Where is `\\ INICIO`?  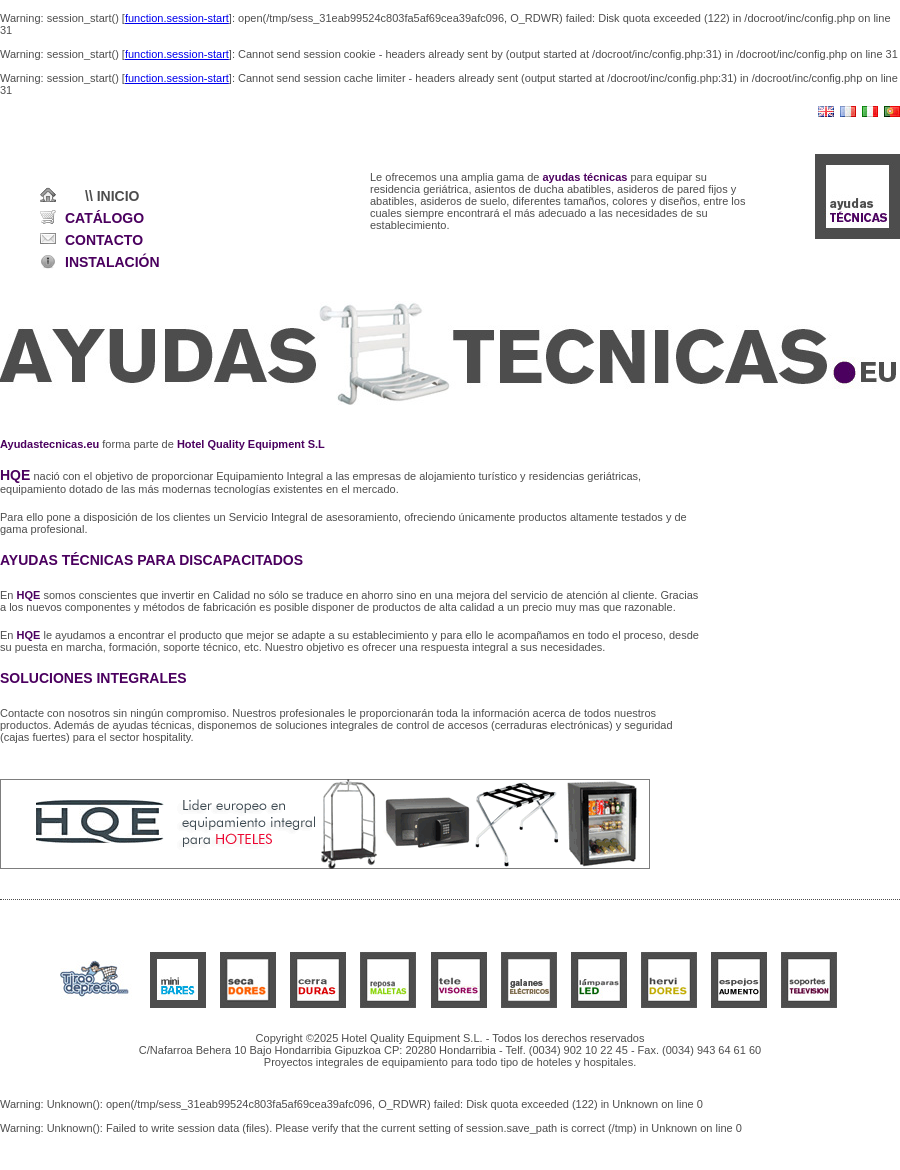 \\ INICIO is located at coordinates (112, 196).